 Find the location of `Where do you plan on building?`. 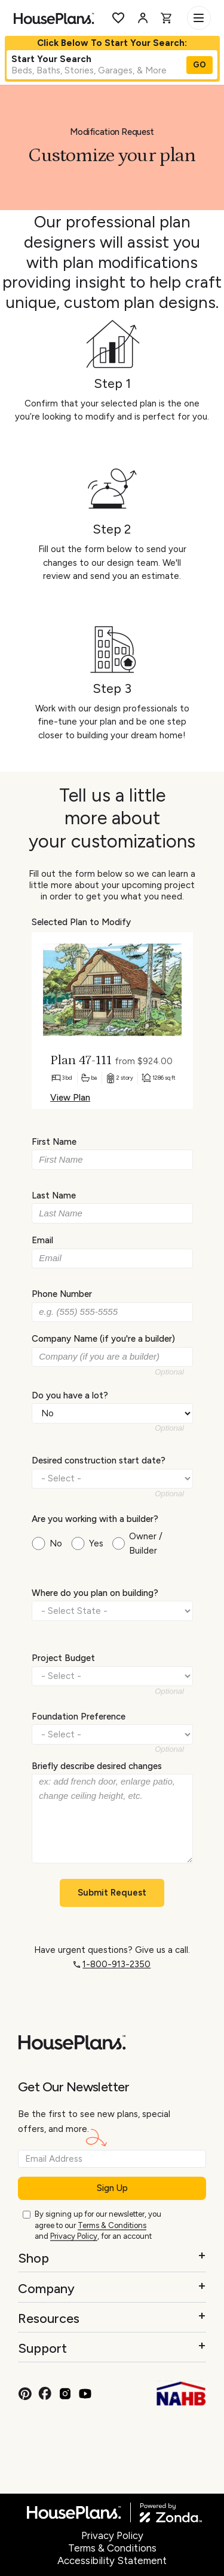

Where do you plan on building? is located at coordinates (95, 1593).